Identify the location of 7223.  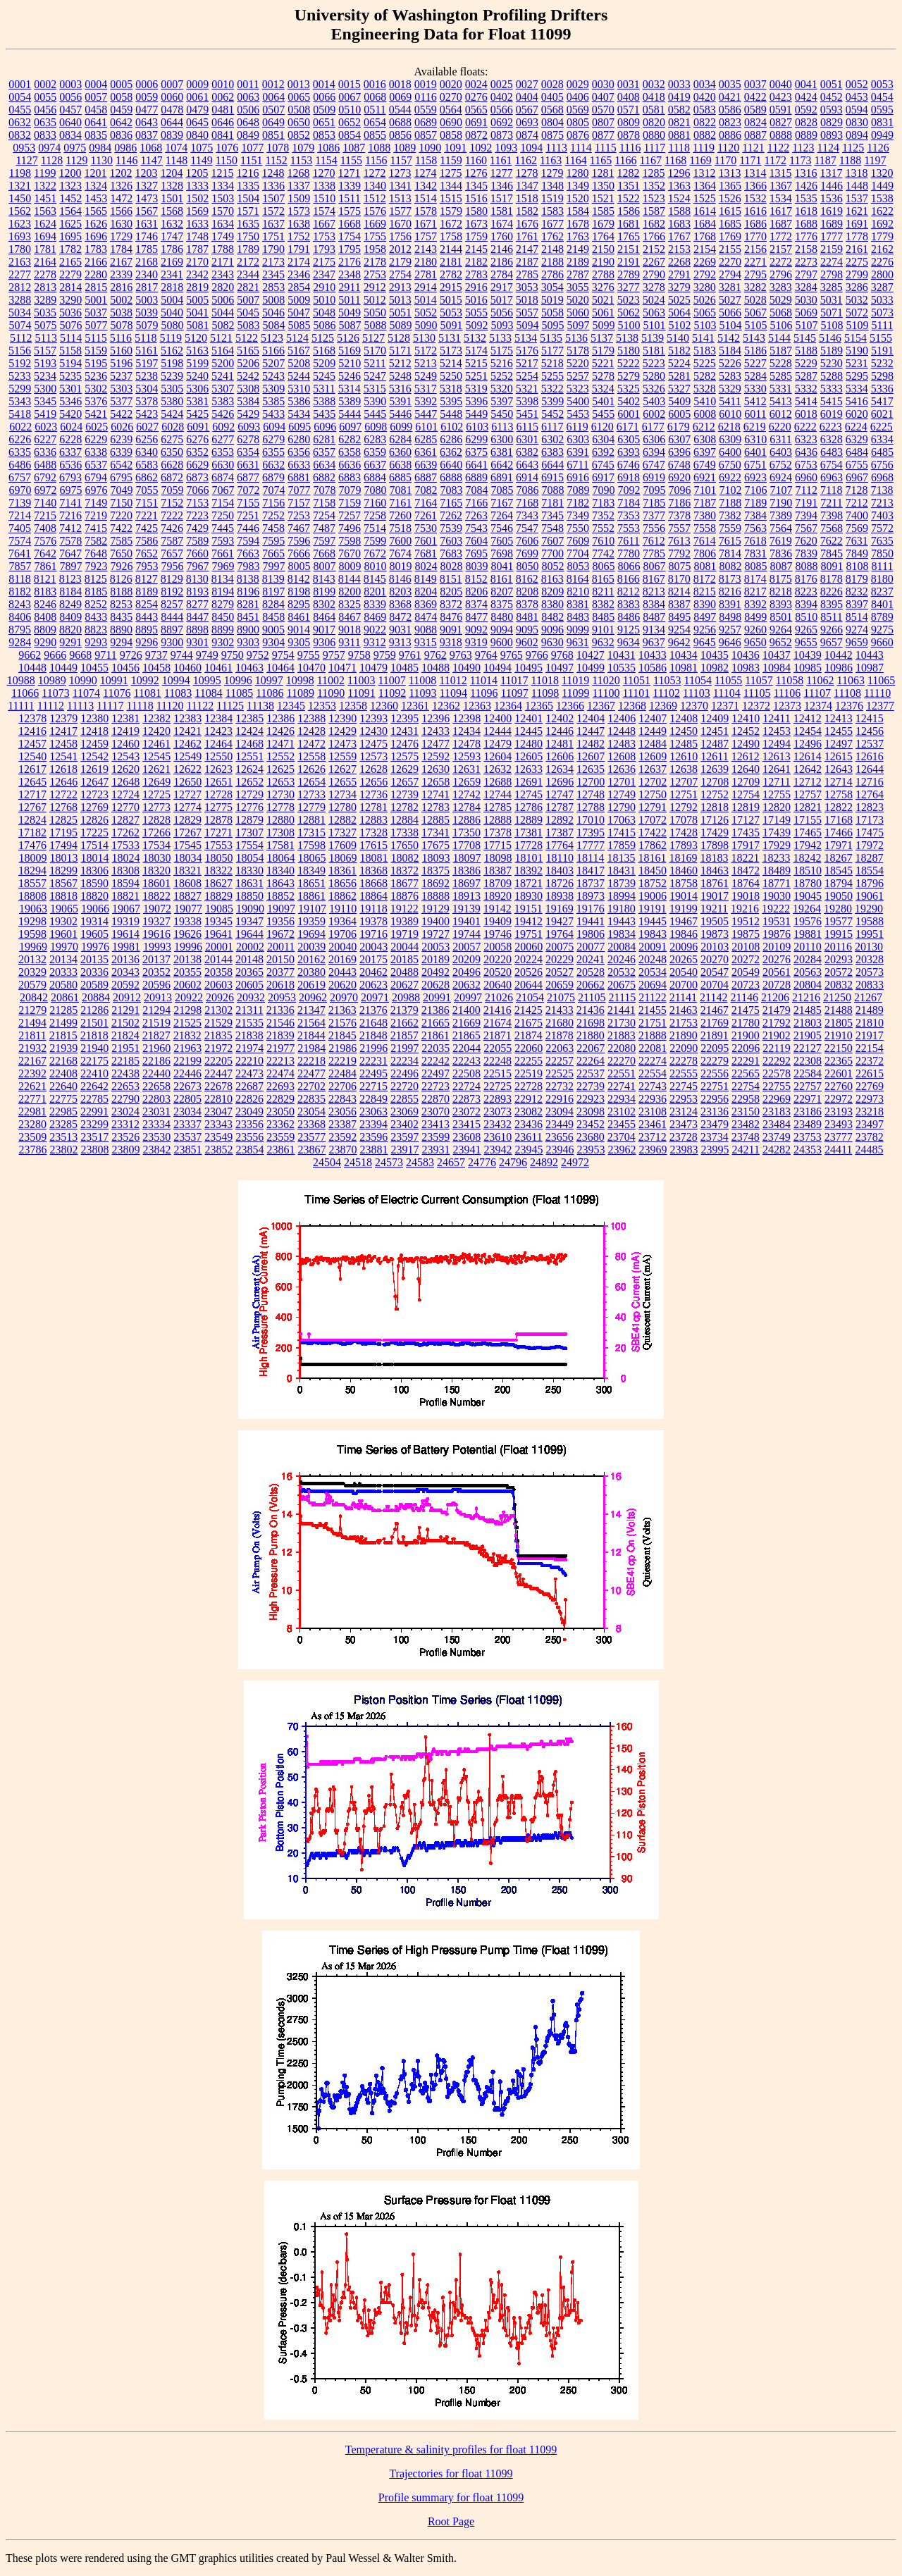
(197, 515).